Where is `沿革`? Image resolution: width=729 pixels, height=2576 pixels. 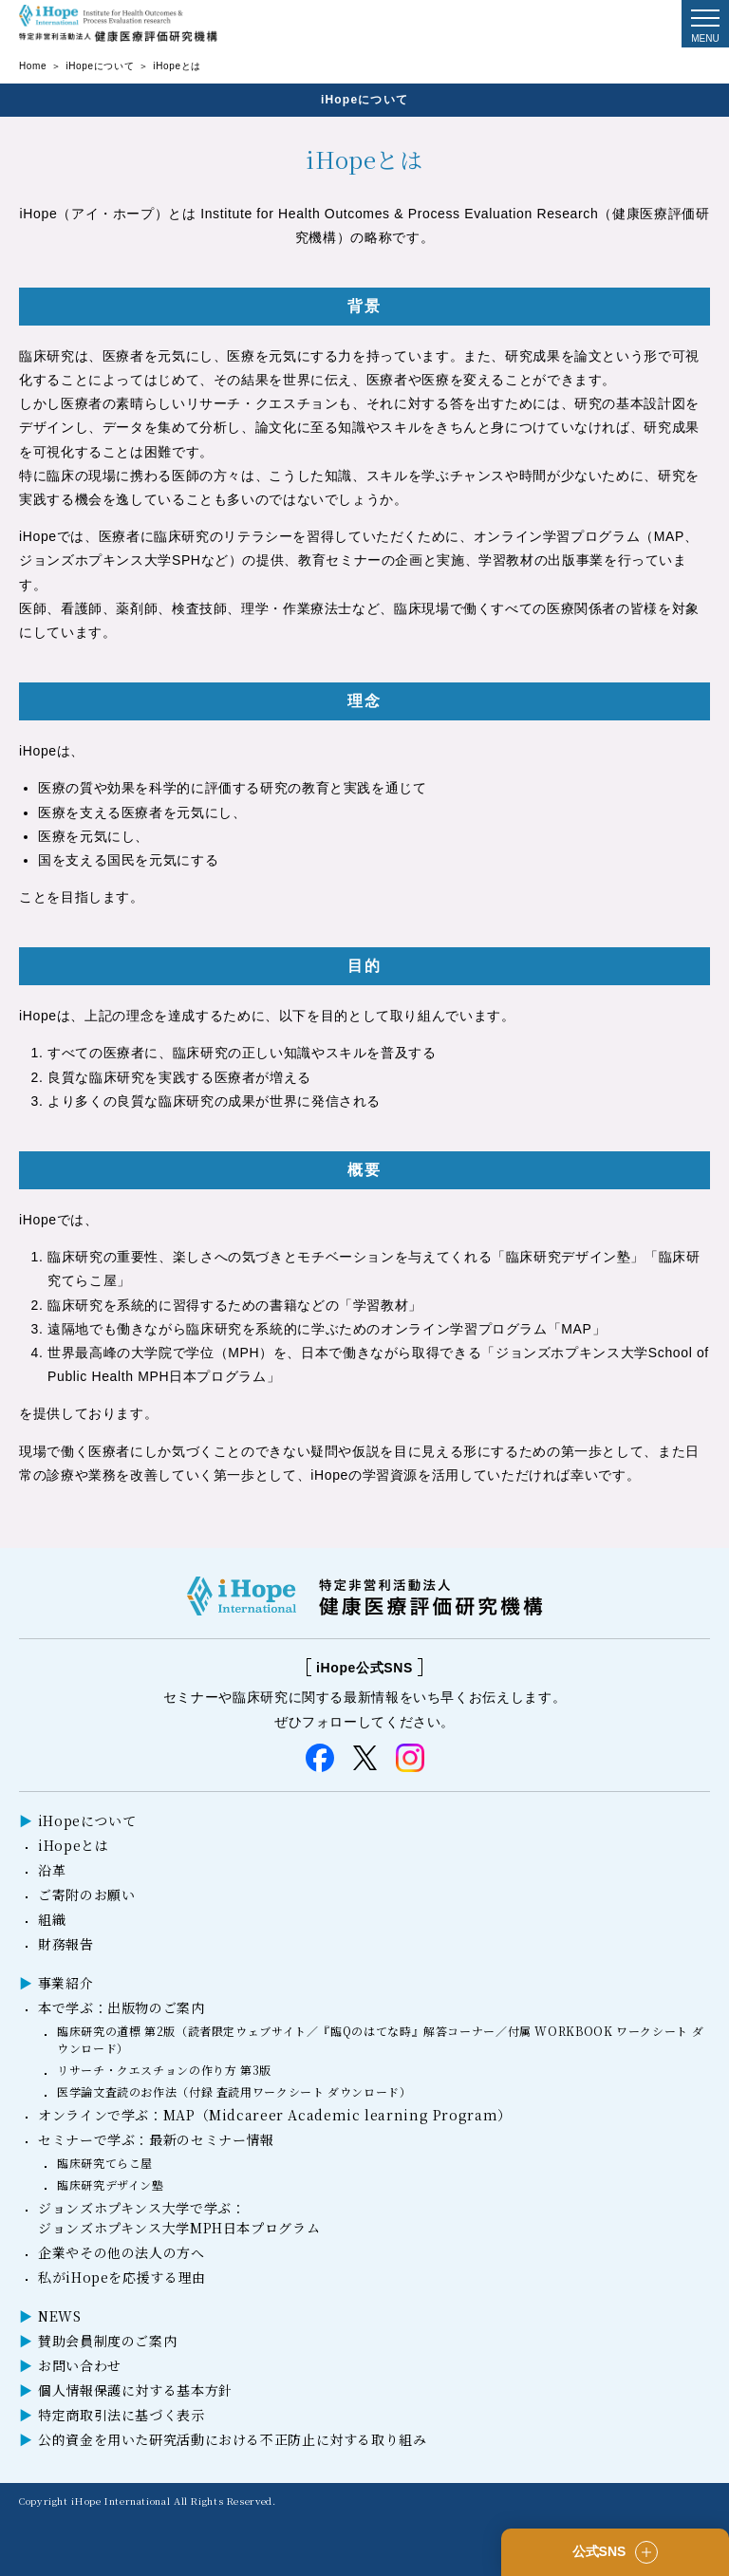 沿革 is located at coordinates (51, 1869).